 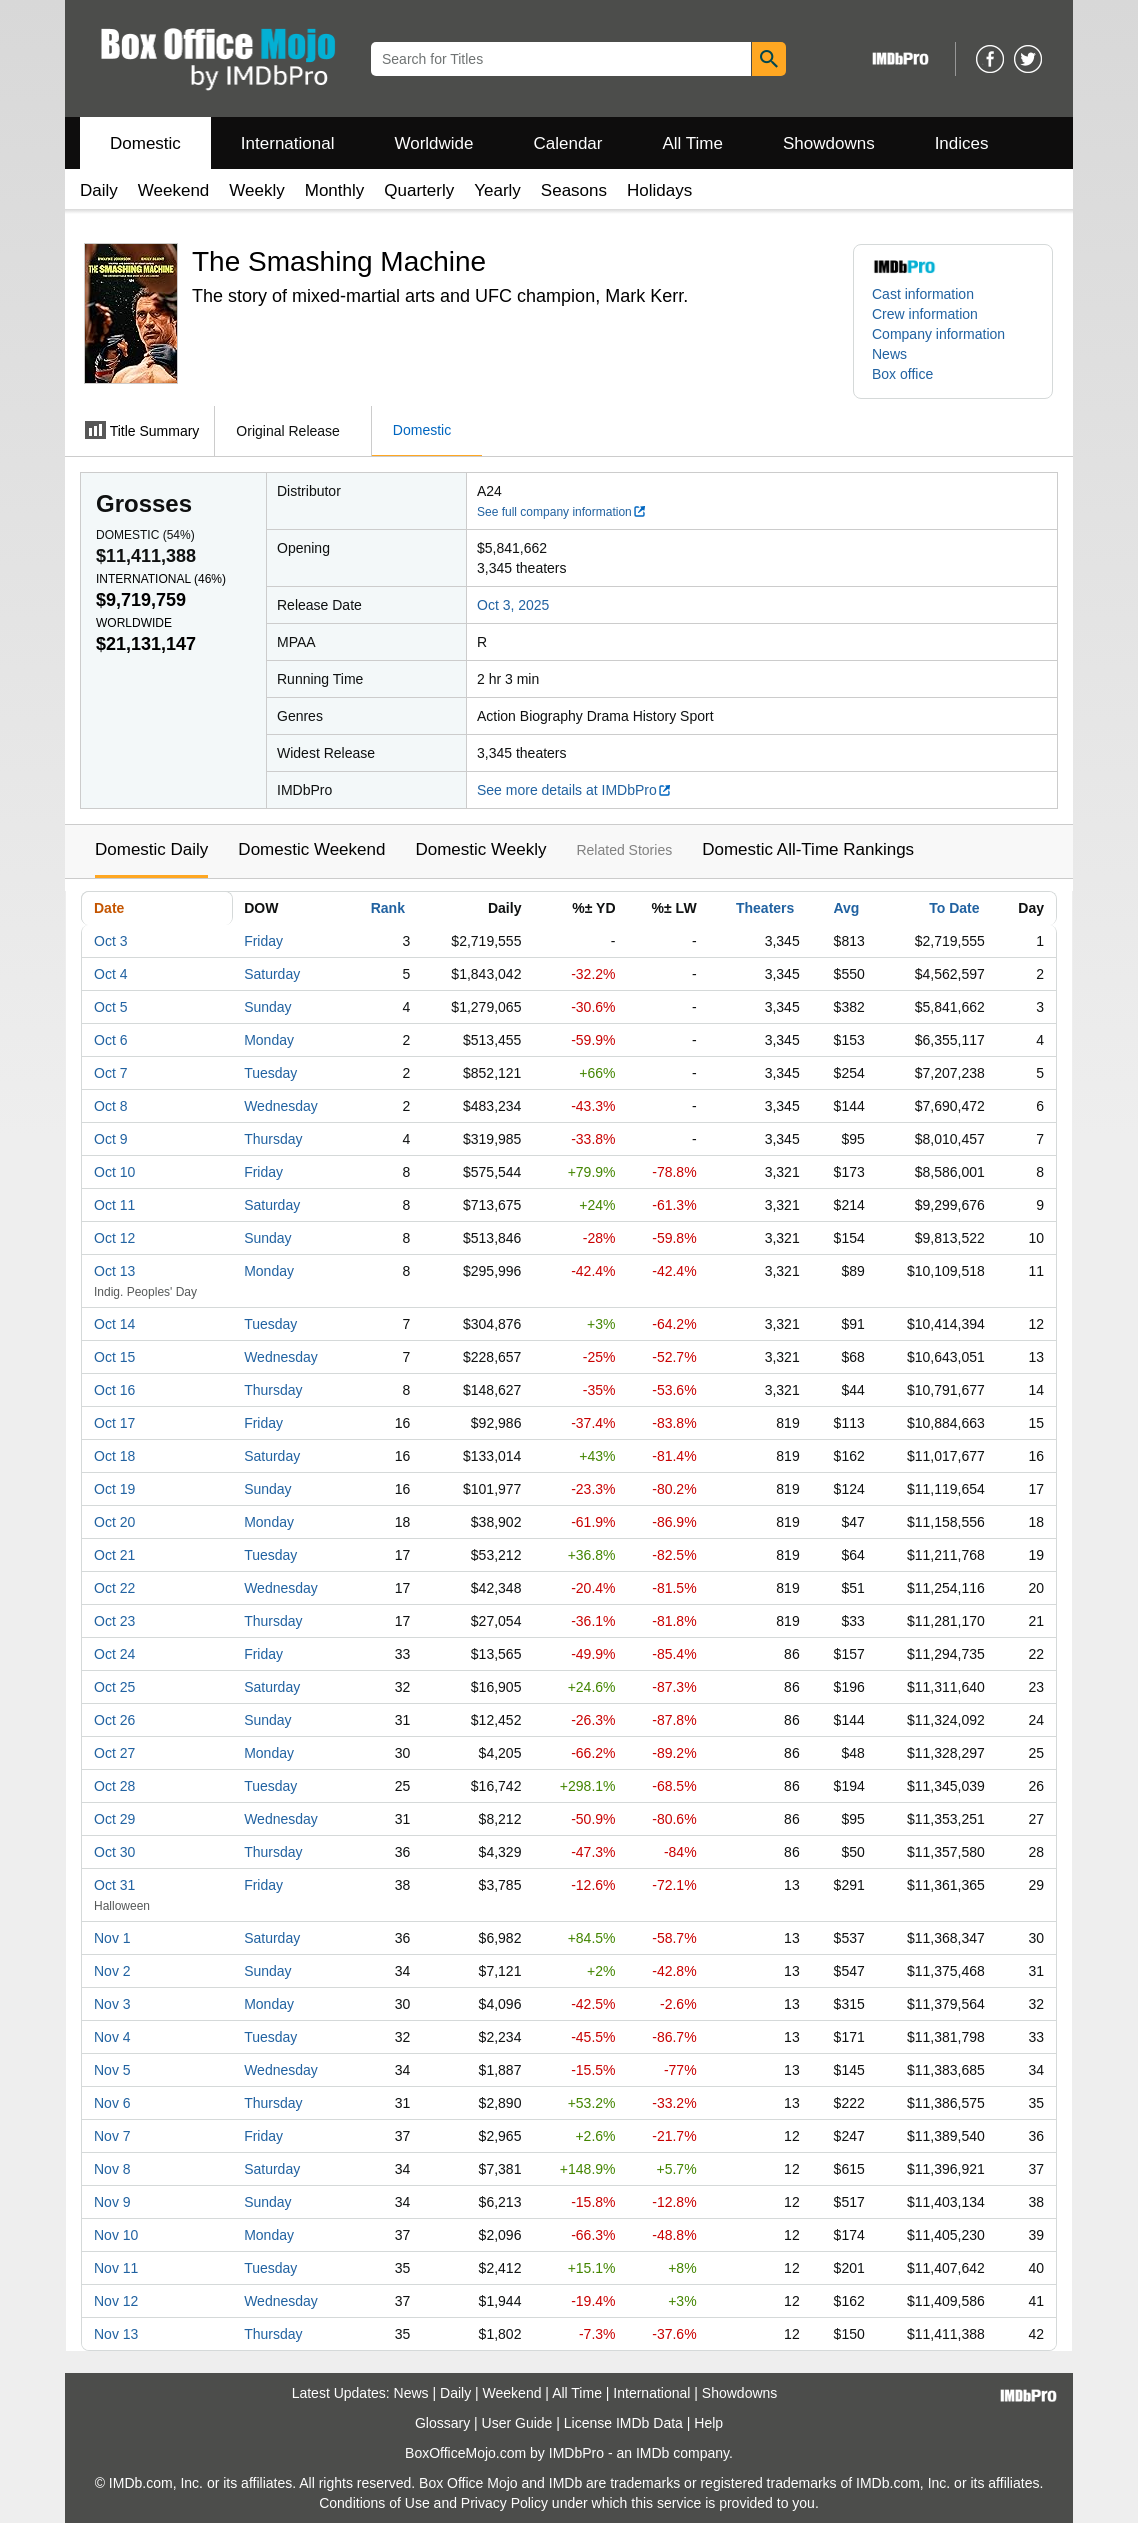 What do you see at coordinates (110, 1007) in the screenshot?
I see `Oct 5` at bounding box center [110, 1007].